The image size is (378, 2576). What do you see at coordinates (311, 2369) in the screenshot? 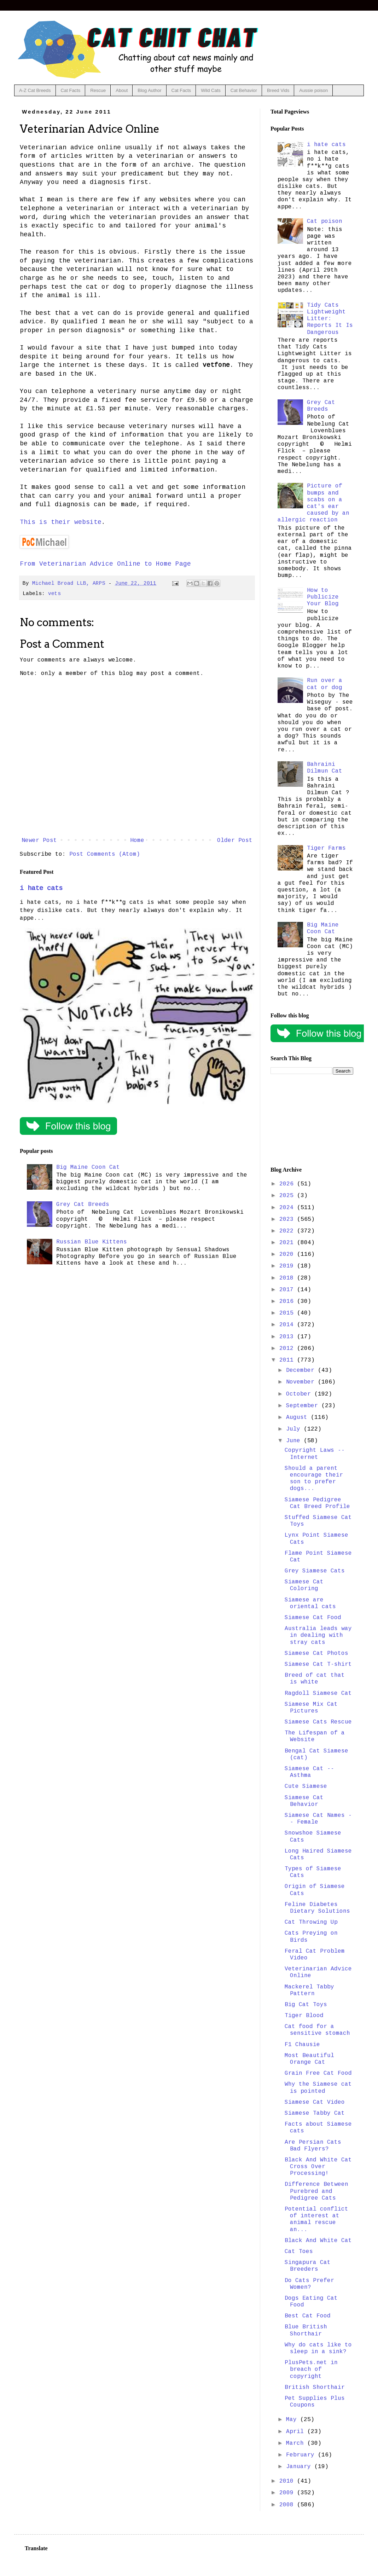
I see `PlusPets.net in breach of copyright` at bounding box center [311, 2369].